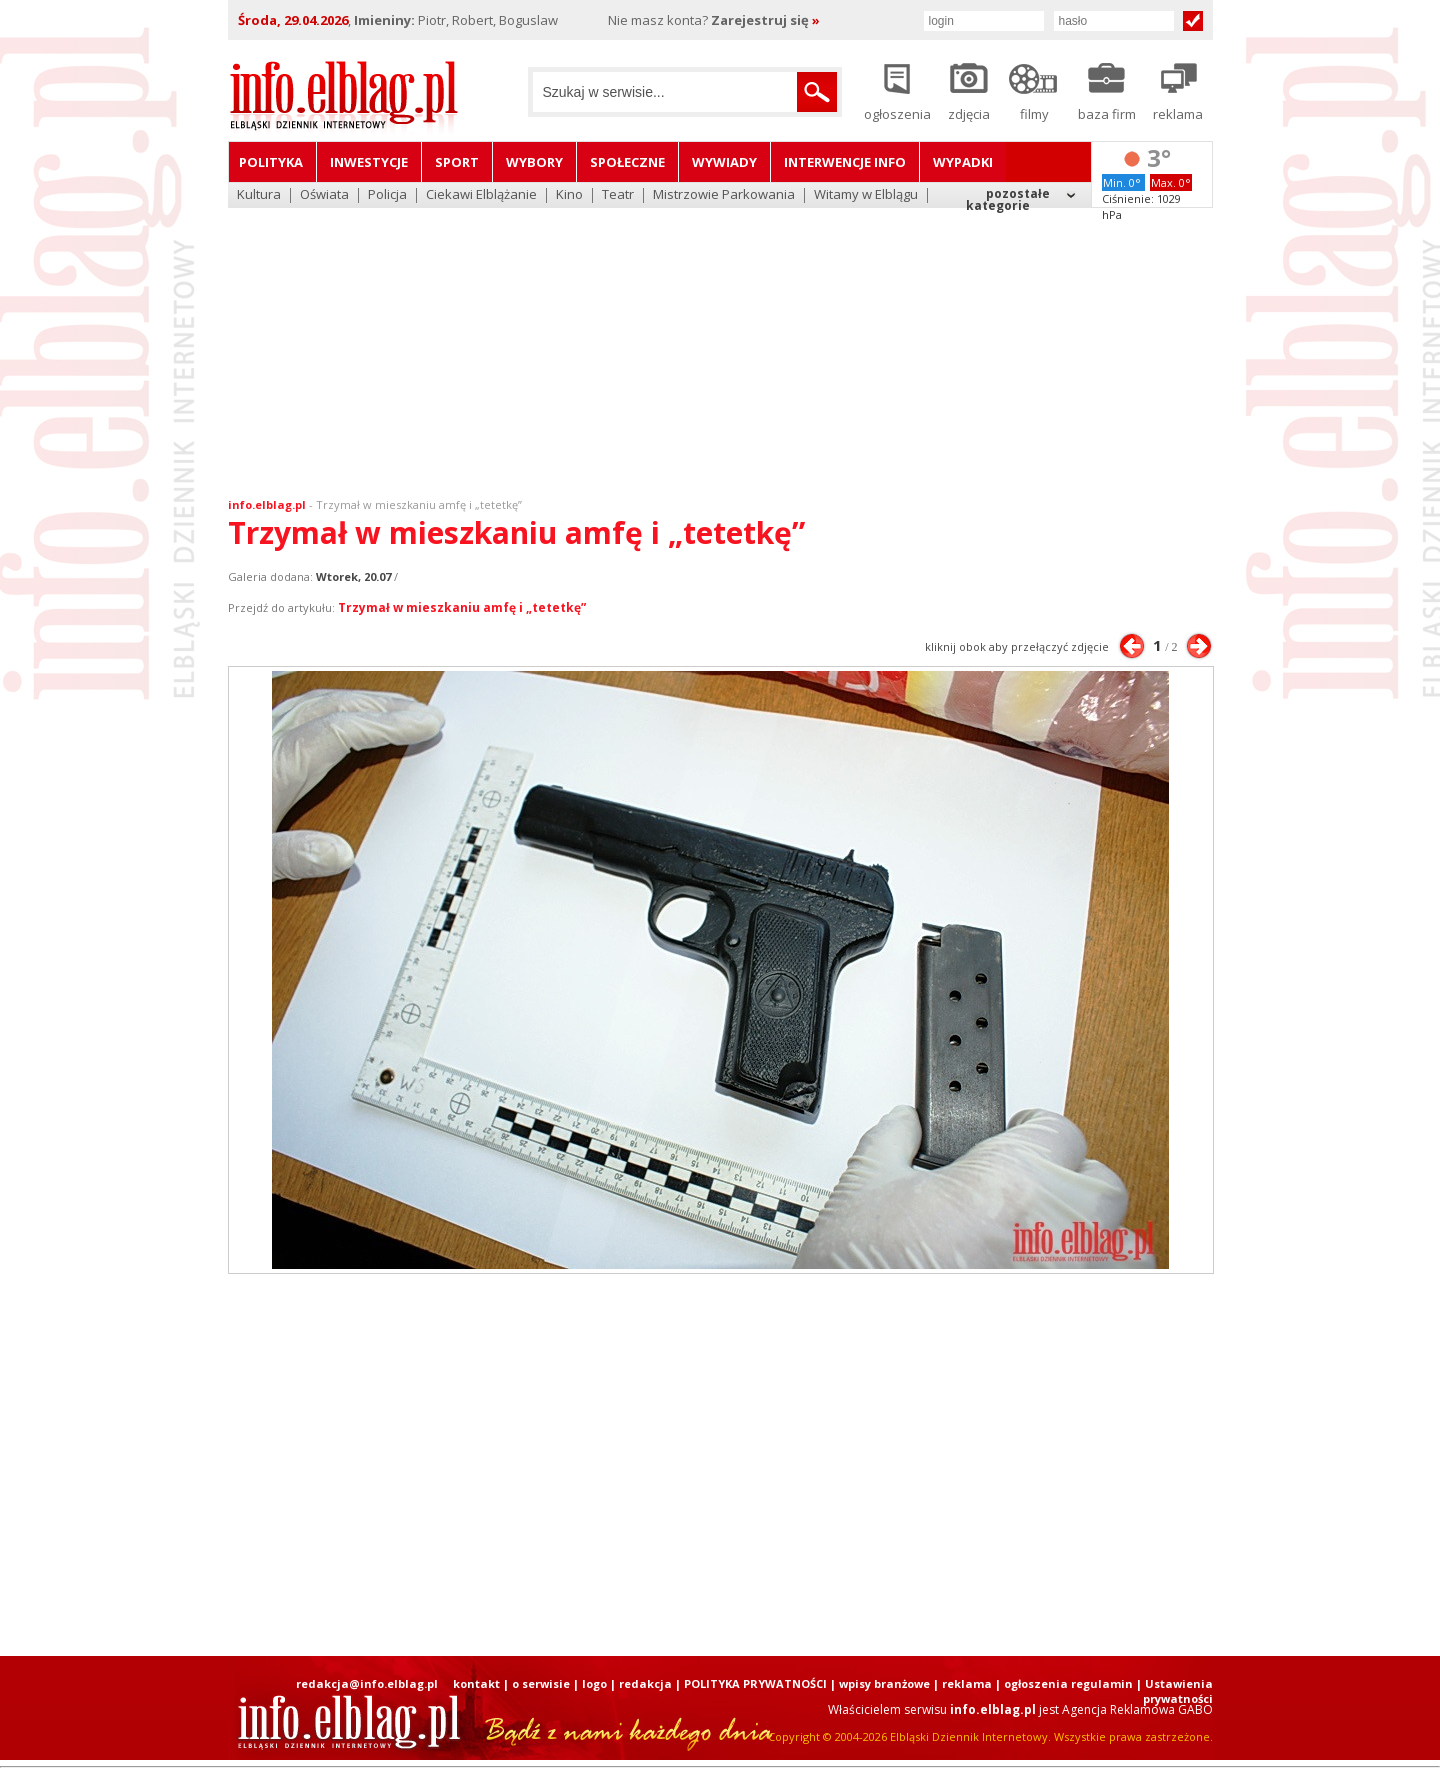 This screenshot has width=1440, height=1791. Describe the element at coordinates (967, 1683) in the screenshot. I see `reklama` at that location.